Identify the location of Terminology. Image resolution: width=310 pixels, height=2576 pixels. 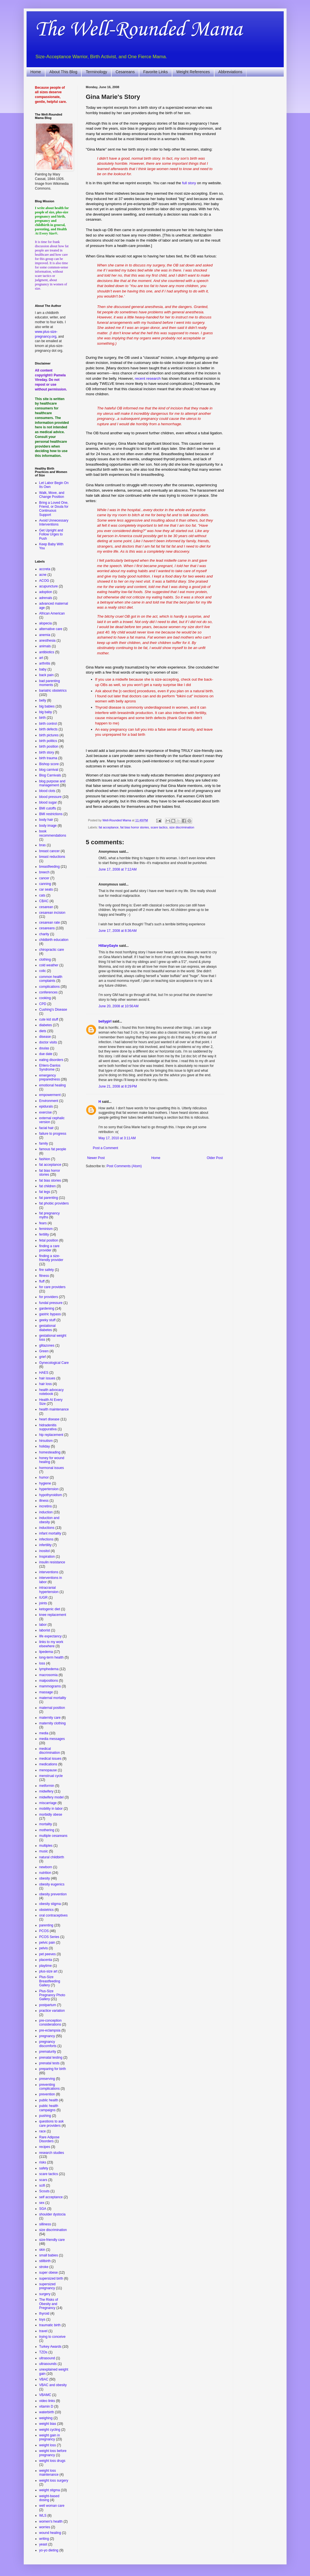
(96, 72).